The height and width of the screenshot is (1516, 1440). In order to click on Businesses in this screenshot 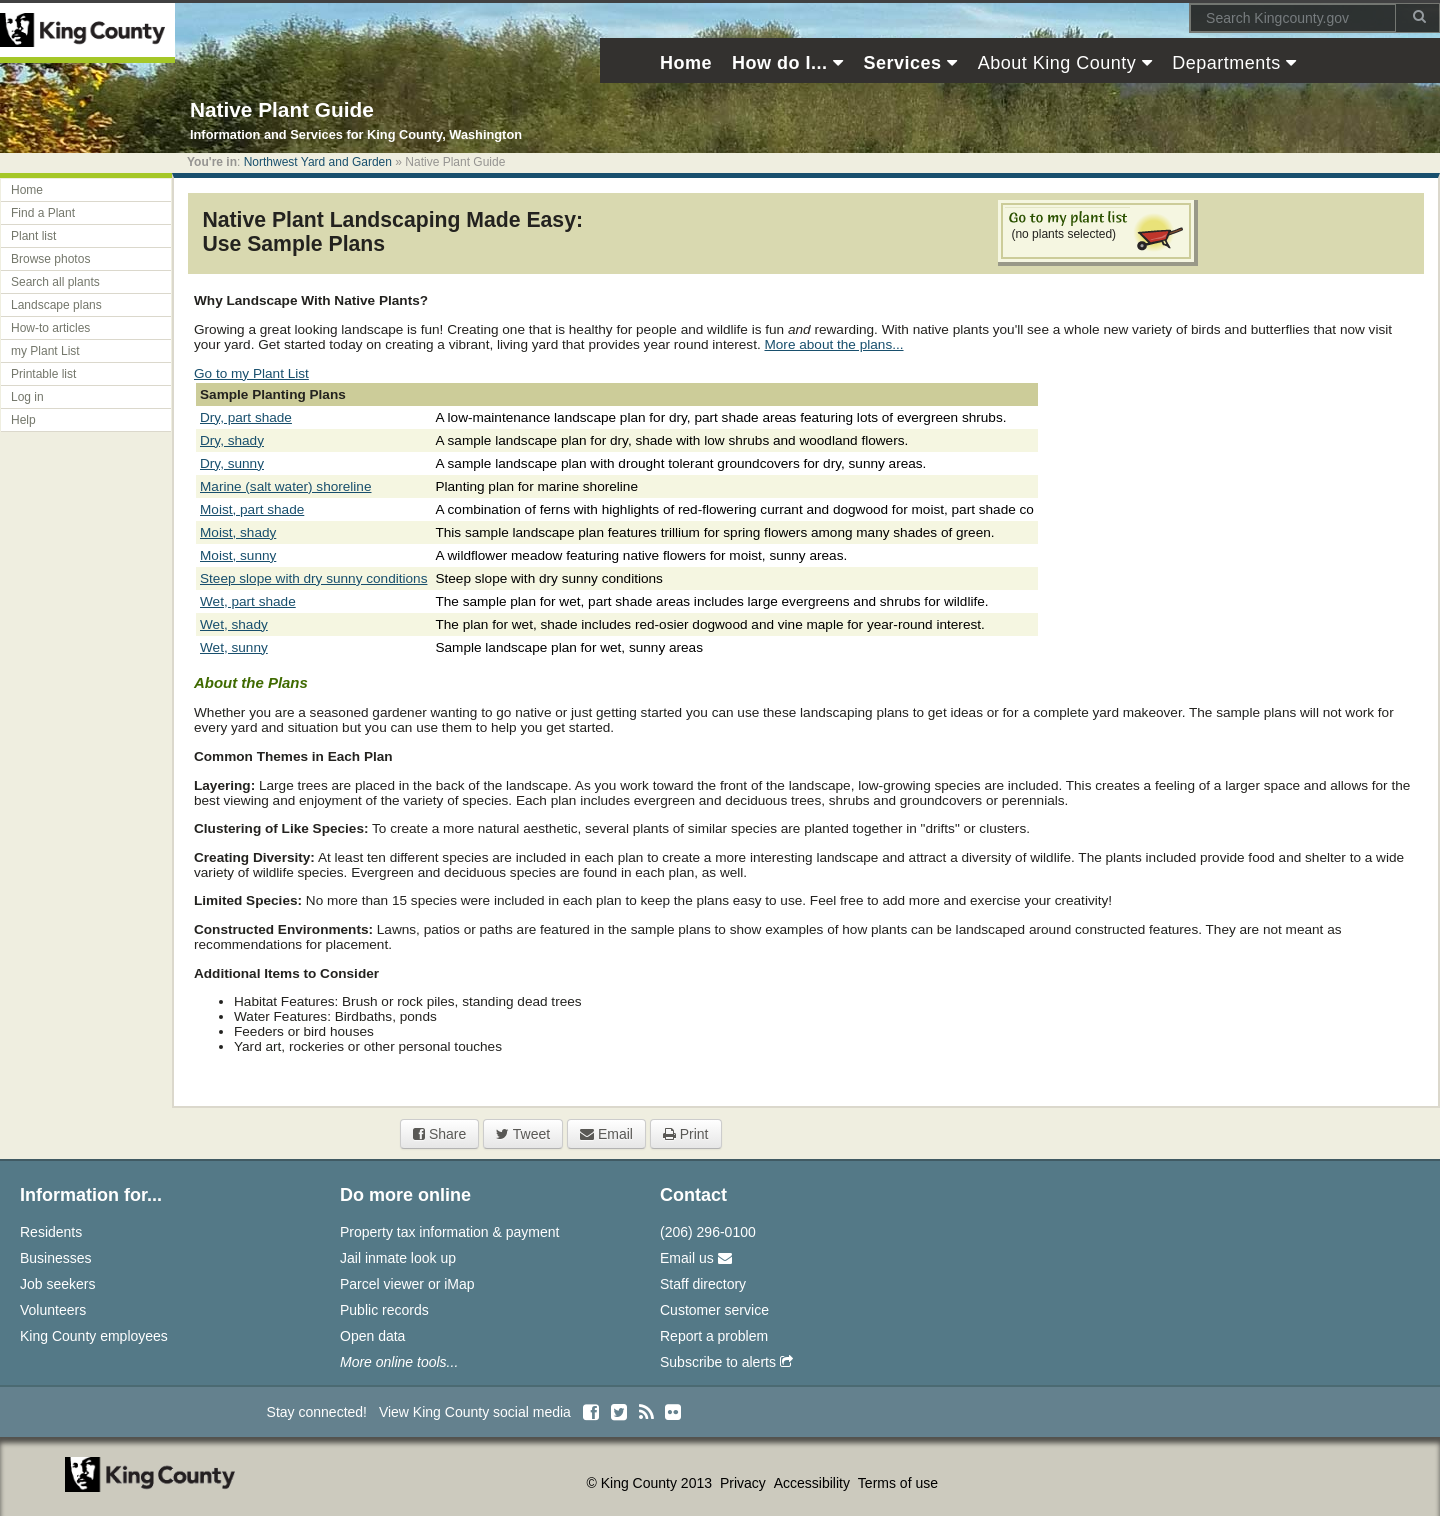, I will do `click(56, 1258)`.